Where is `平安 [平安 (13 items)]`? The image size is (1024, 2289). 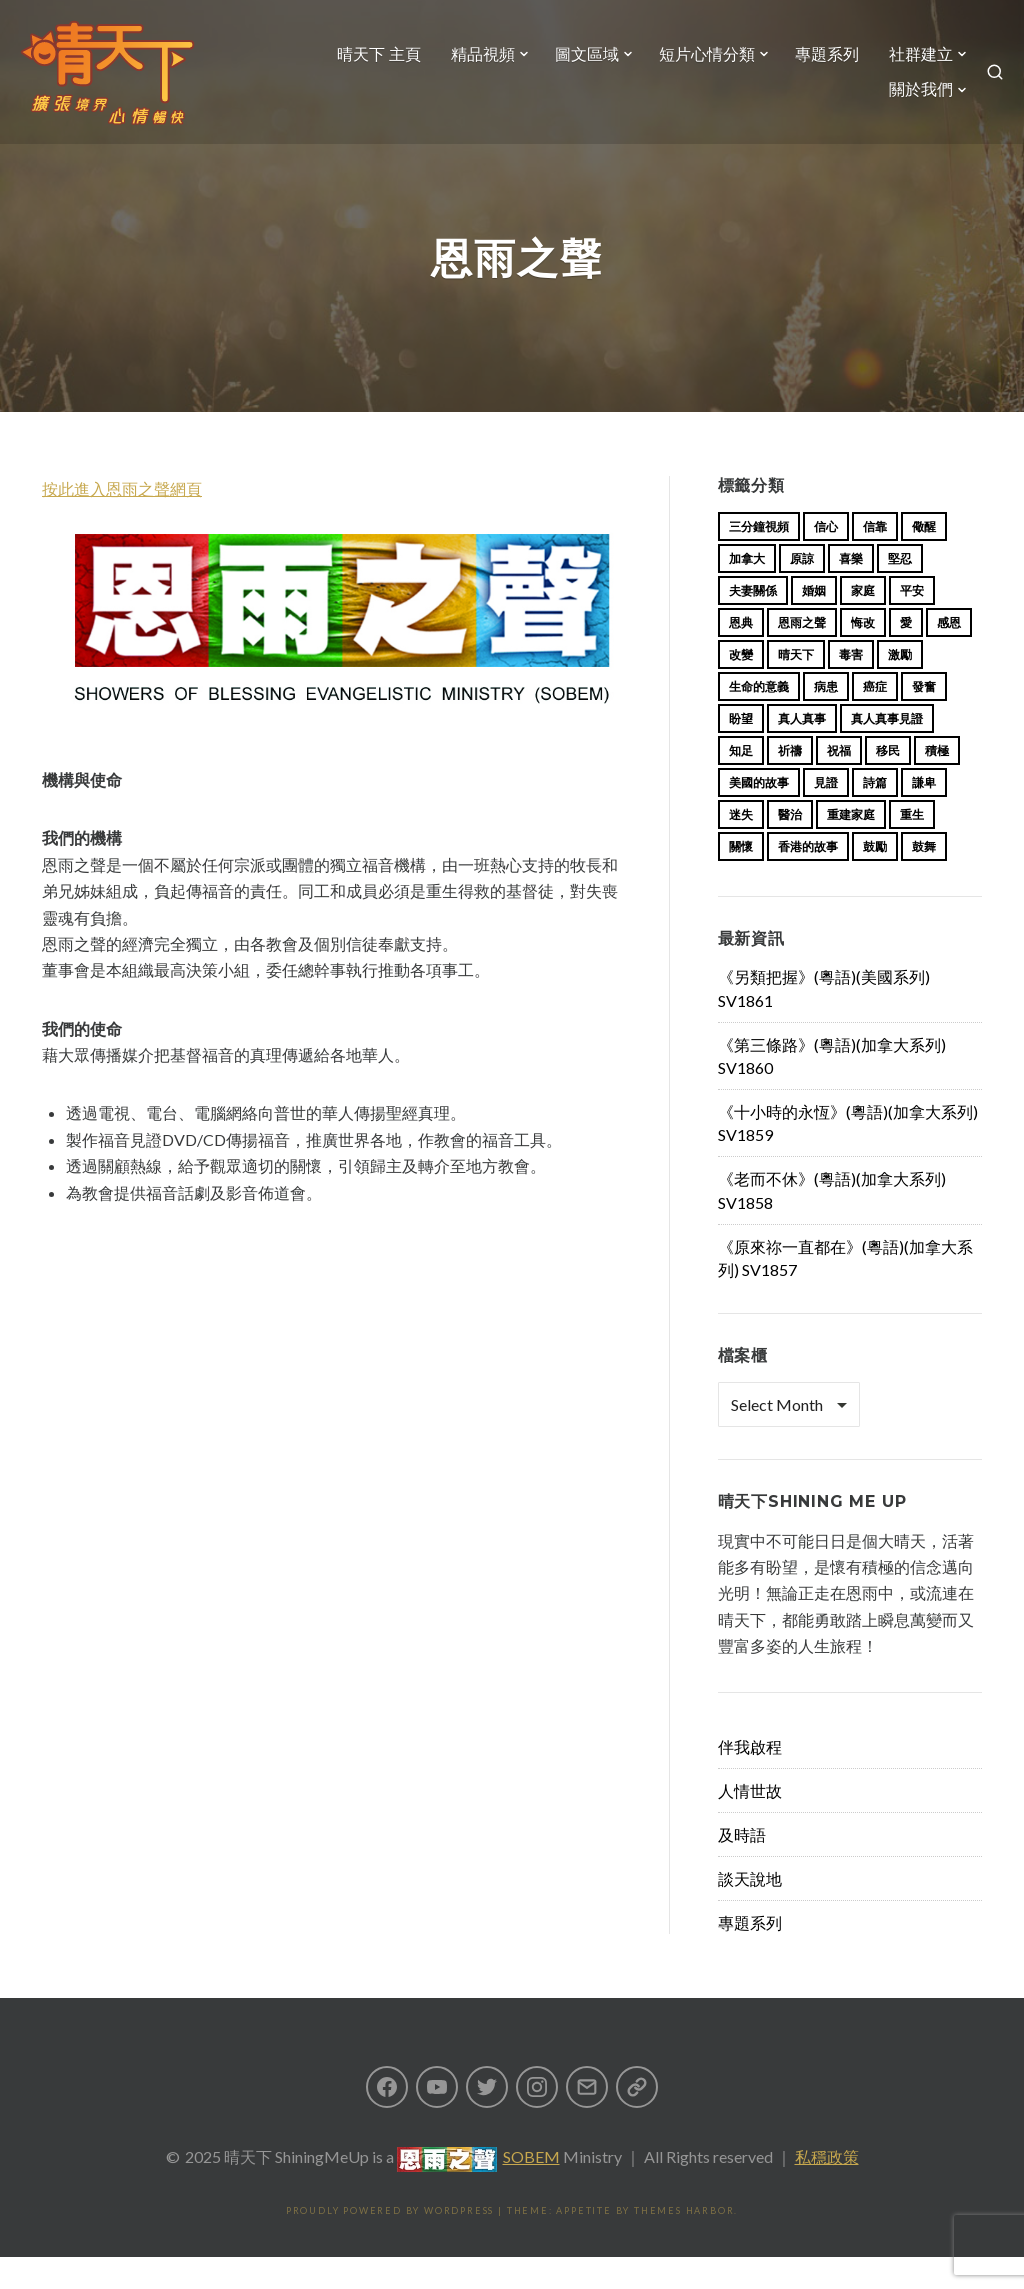
平安 [平安 (13 items)] is located at coordinates (912, 622).